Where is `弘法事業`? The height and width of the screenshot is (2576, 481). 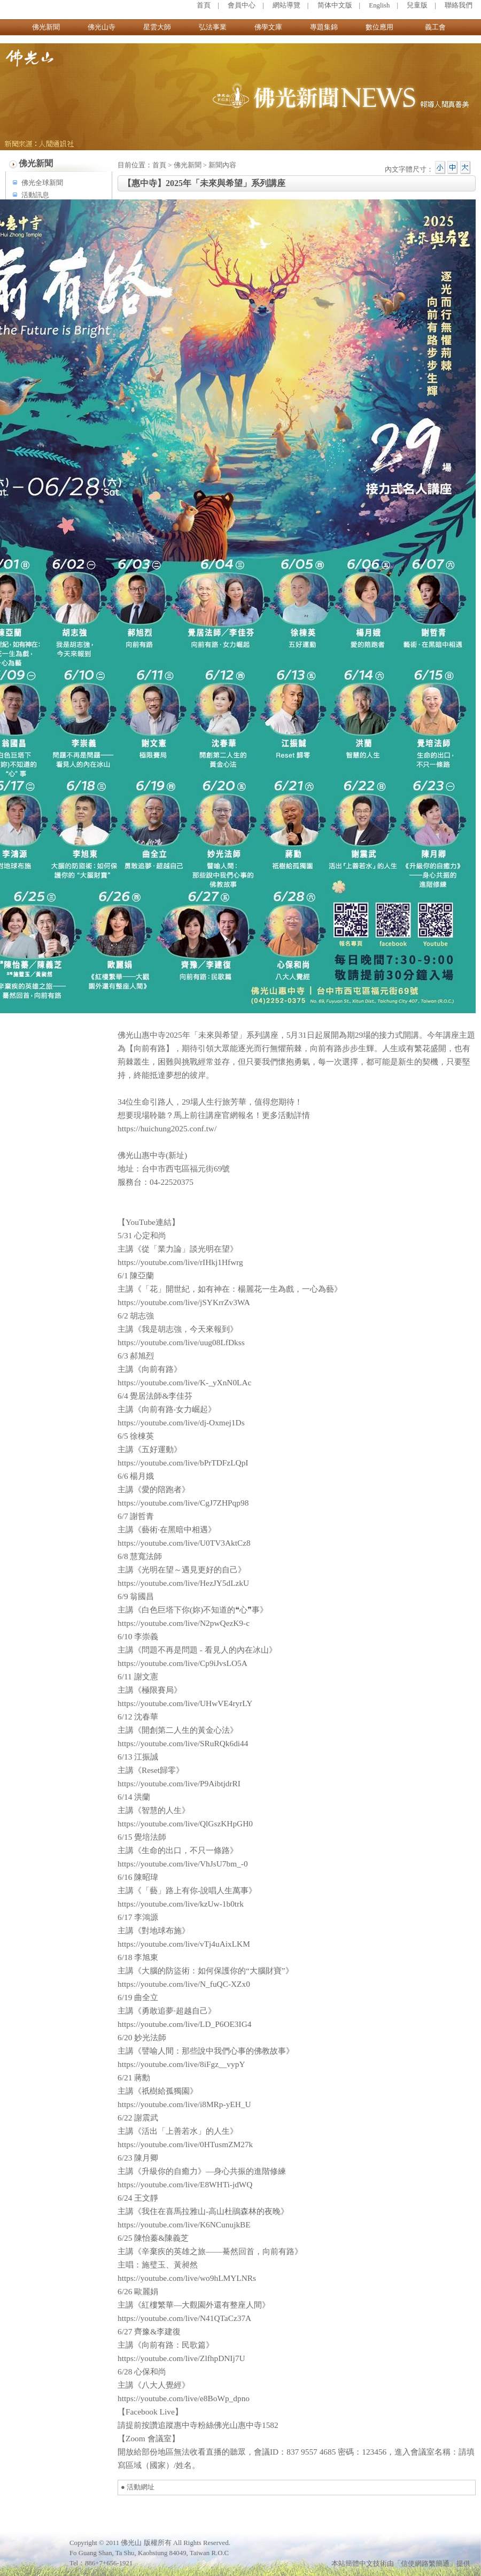 弘法事業 is located at coordinates (213, 27).